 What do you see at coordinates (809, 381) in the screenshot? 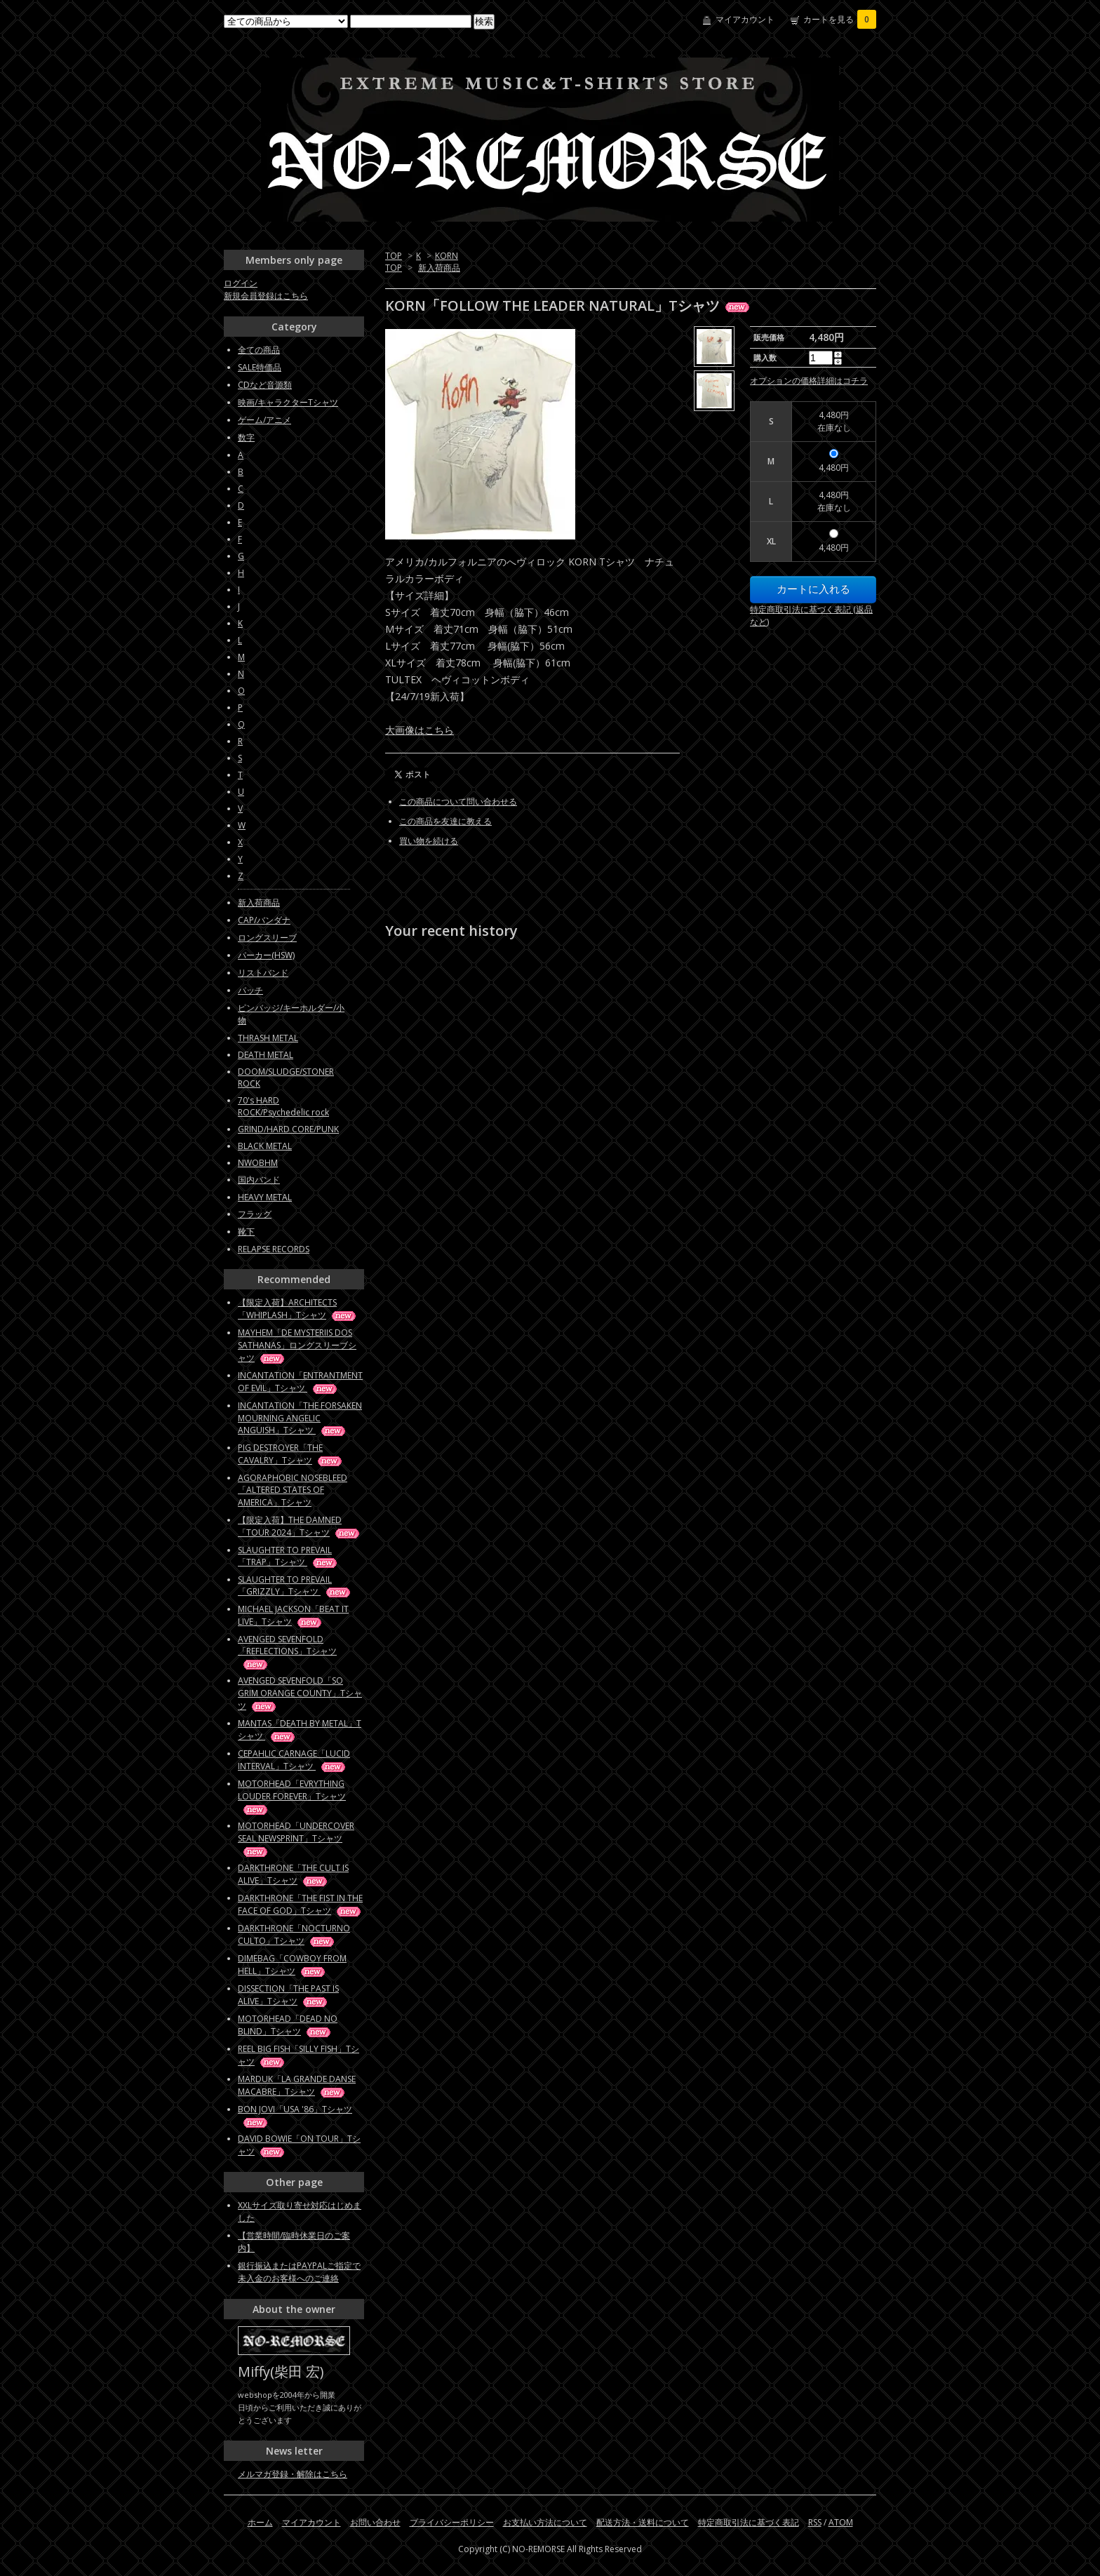
I see `オプションの価格詳細はコチラ` at bounding box center [809, 381].